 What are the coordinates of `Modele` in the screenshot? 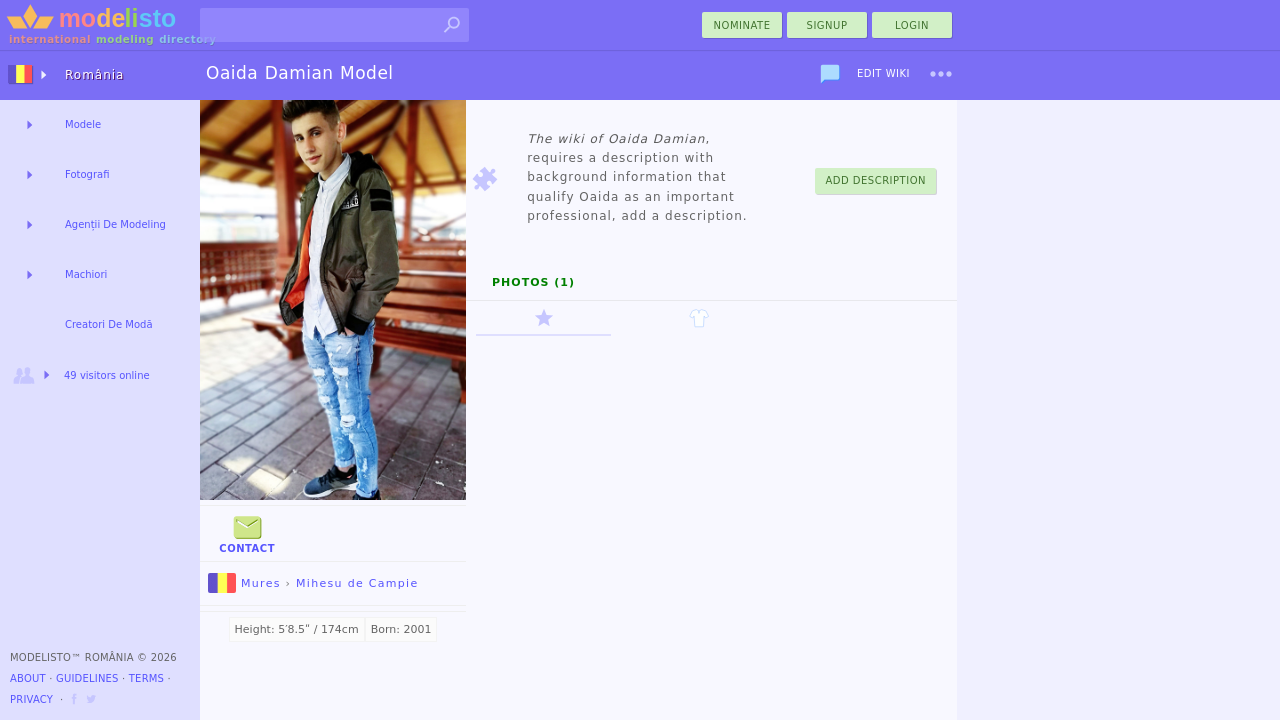 It's located at (83, 124).